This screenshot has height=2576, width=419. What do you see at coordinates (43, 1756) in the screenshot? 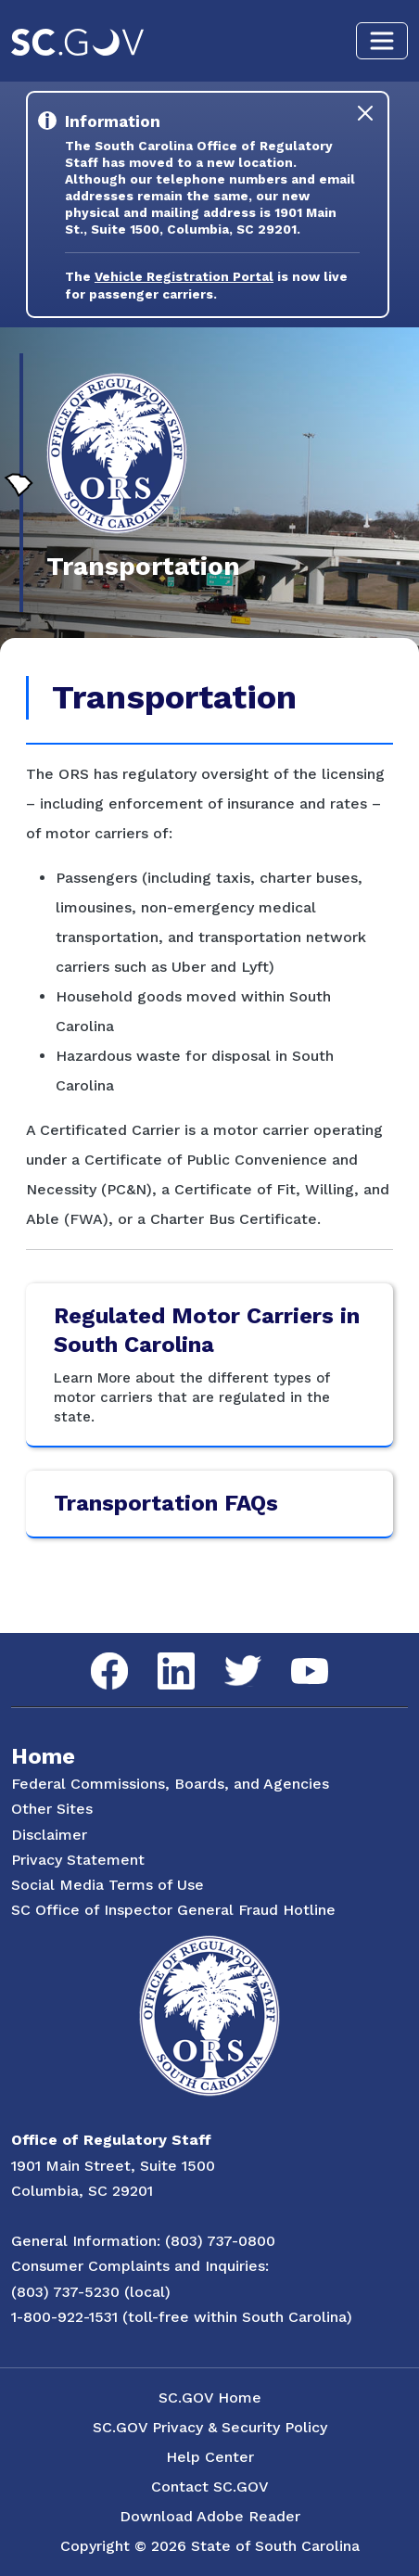
I see `Home` at bounding box center [43, 1756].